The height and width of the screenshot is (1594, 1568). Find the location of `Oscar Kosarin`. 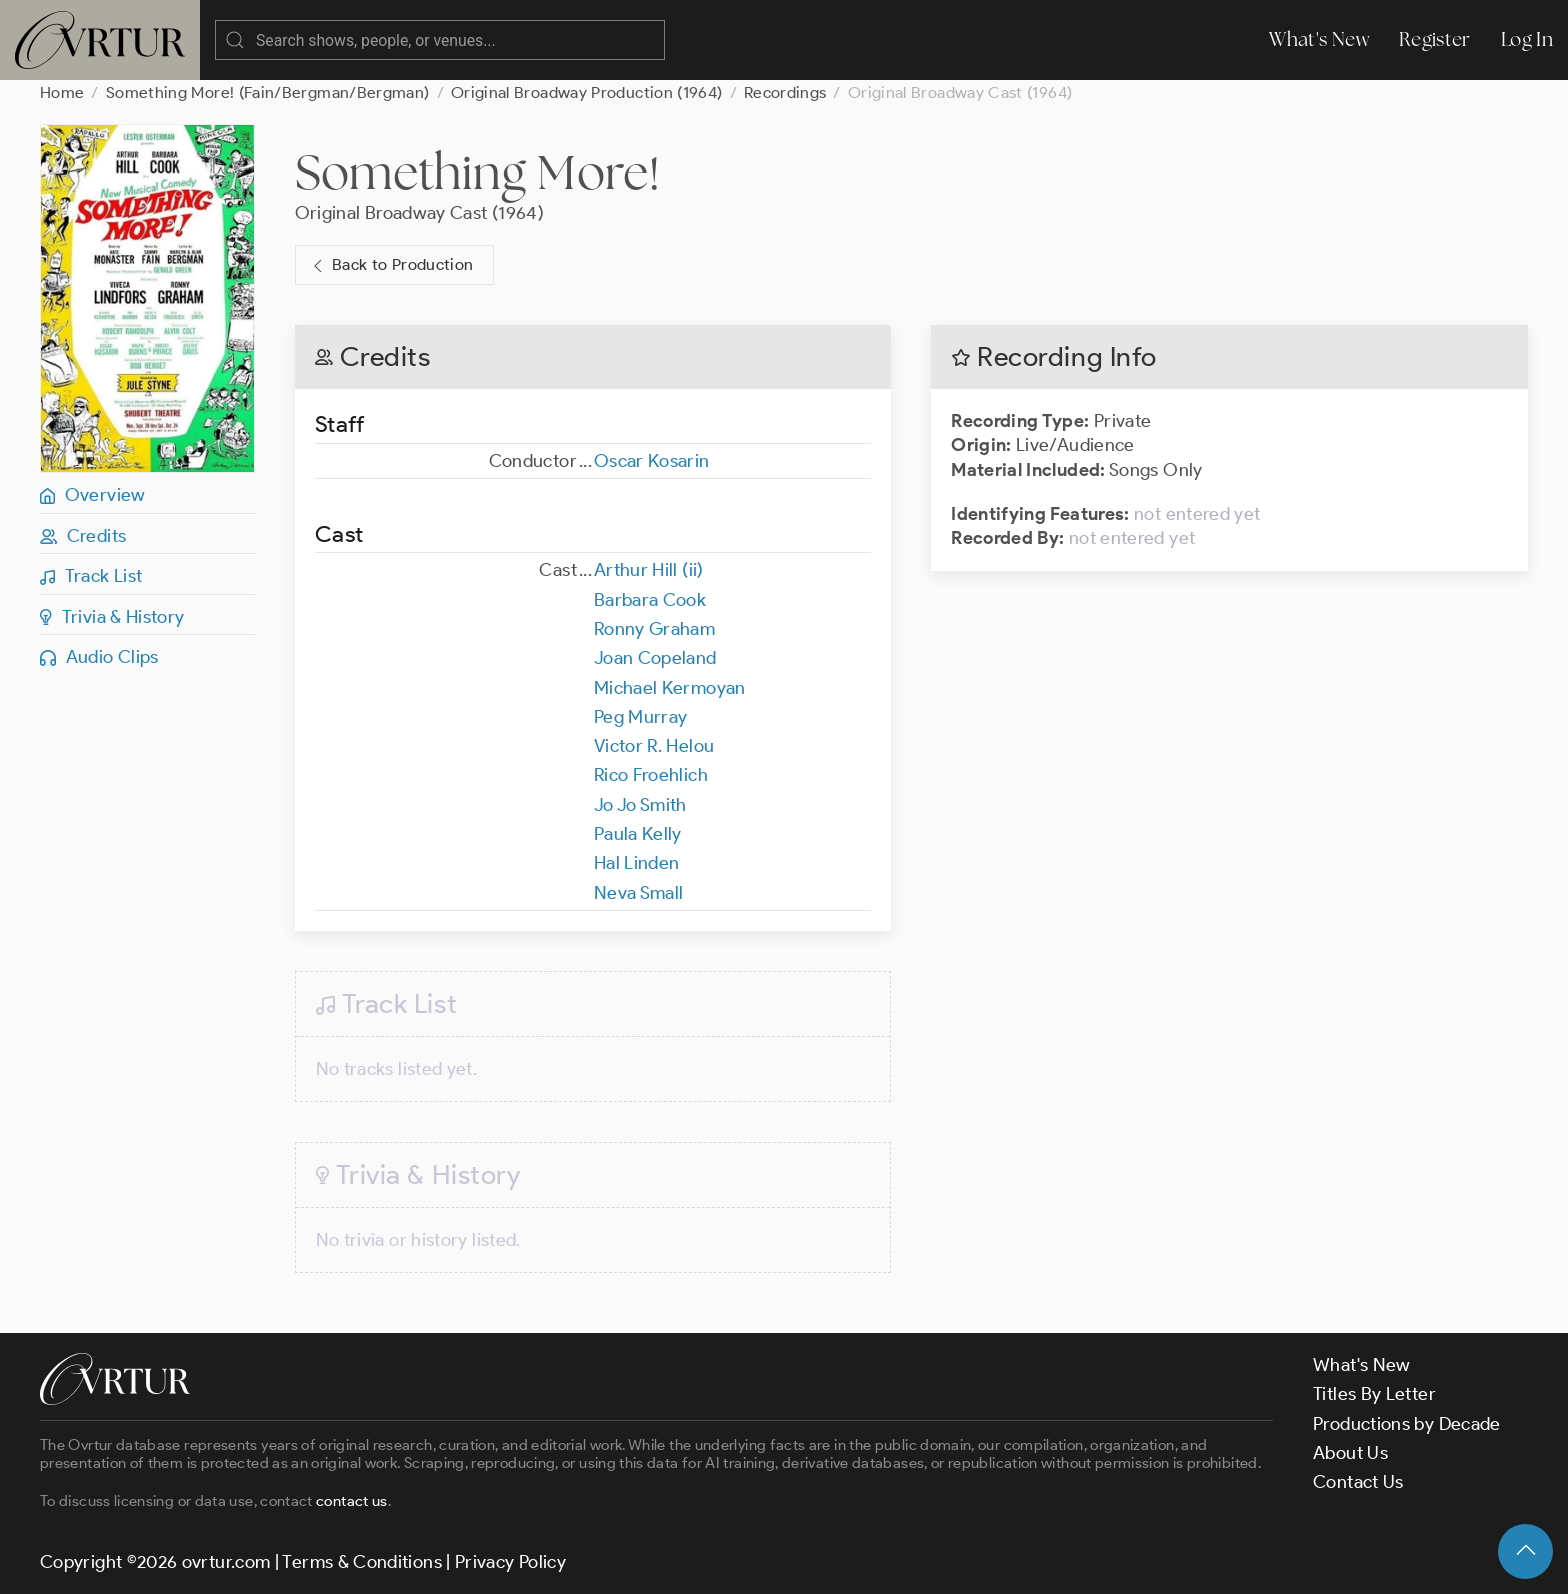

Oscar Kosarin is located at coordinates (652, 461).